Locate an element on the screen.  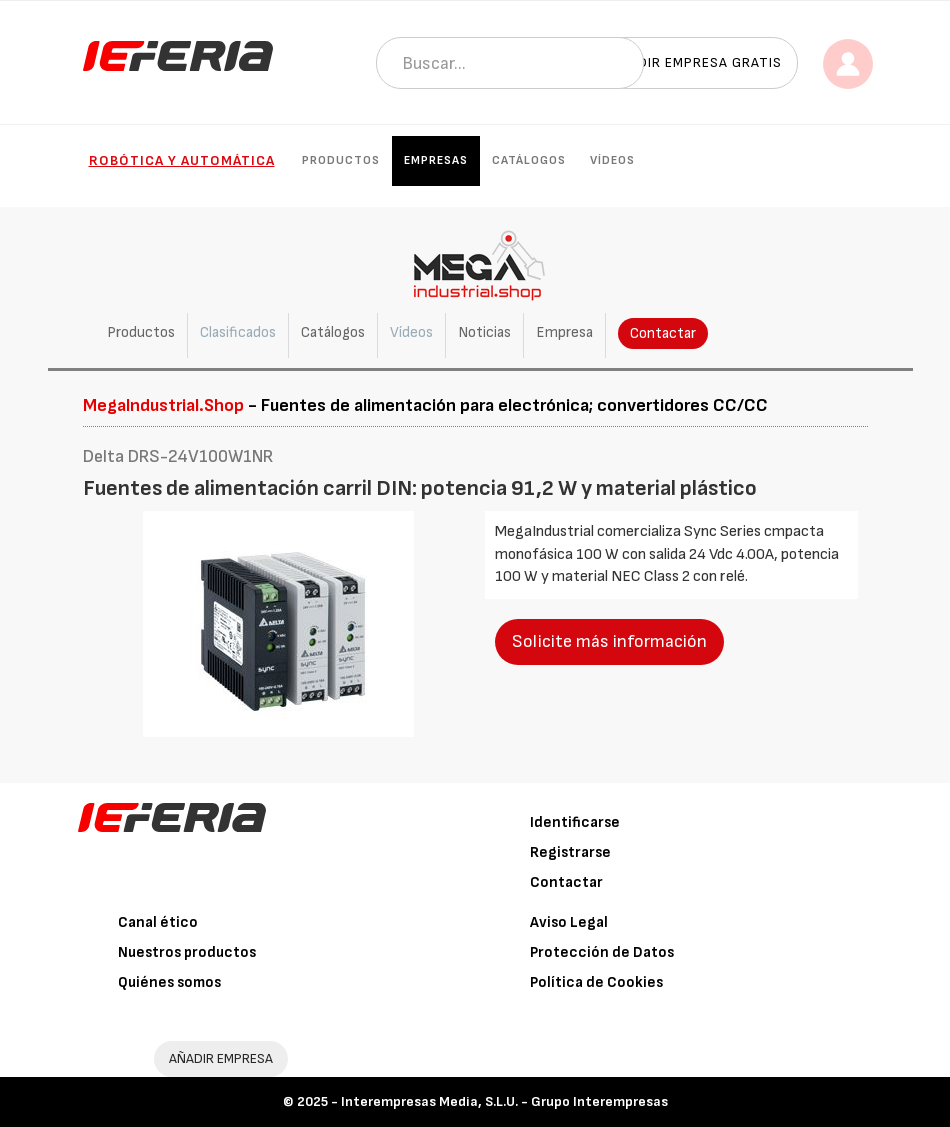
Quiénes somos is located at coordinates (169, 982).